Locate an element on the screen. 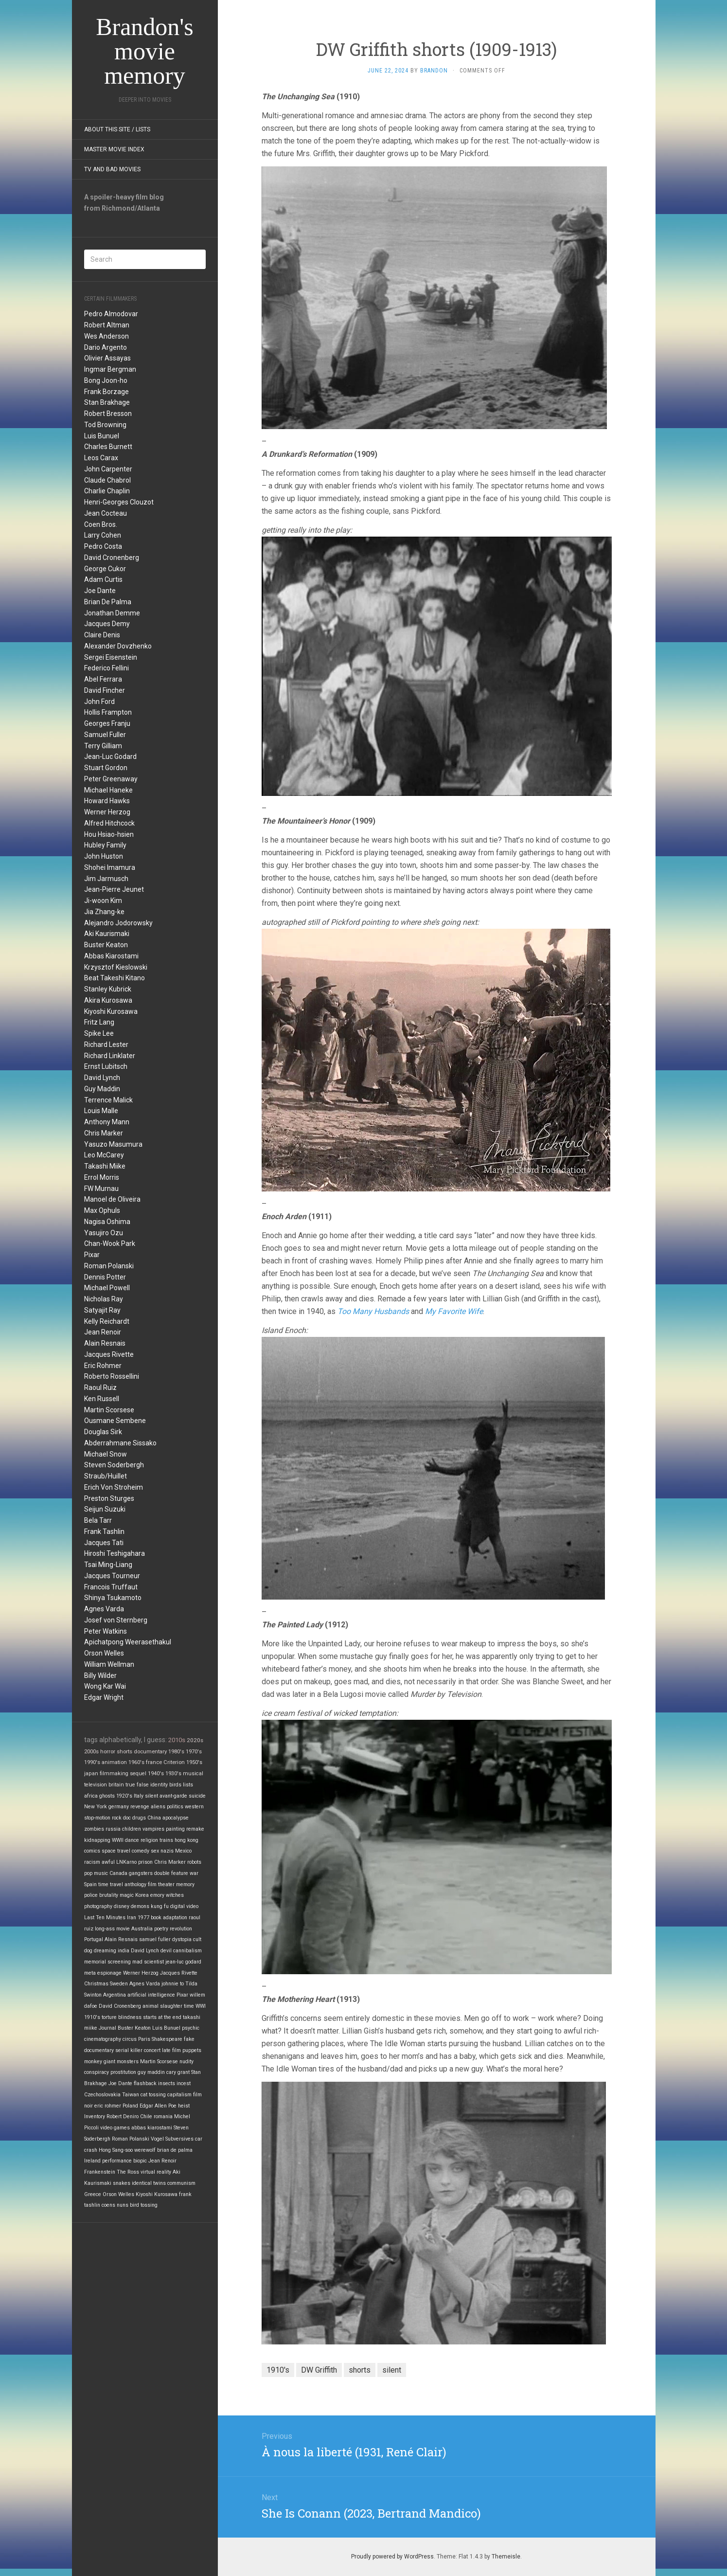 The height and width of the screenshot is (2576, 727). LNKarno is located at coordinates (126, 1862).